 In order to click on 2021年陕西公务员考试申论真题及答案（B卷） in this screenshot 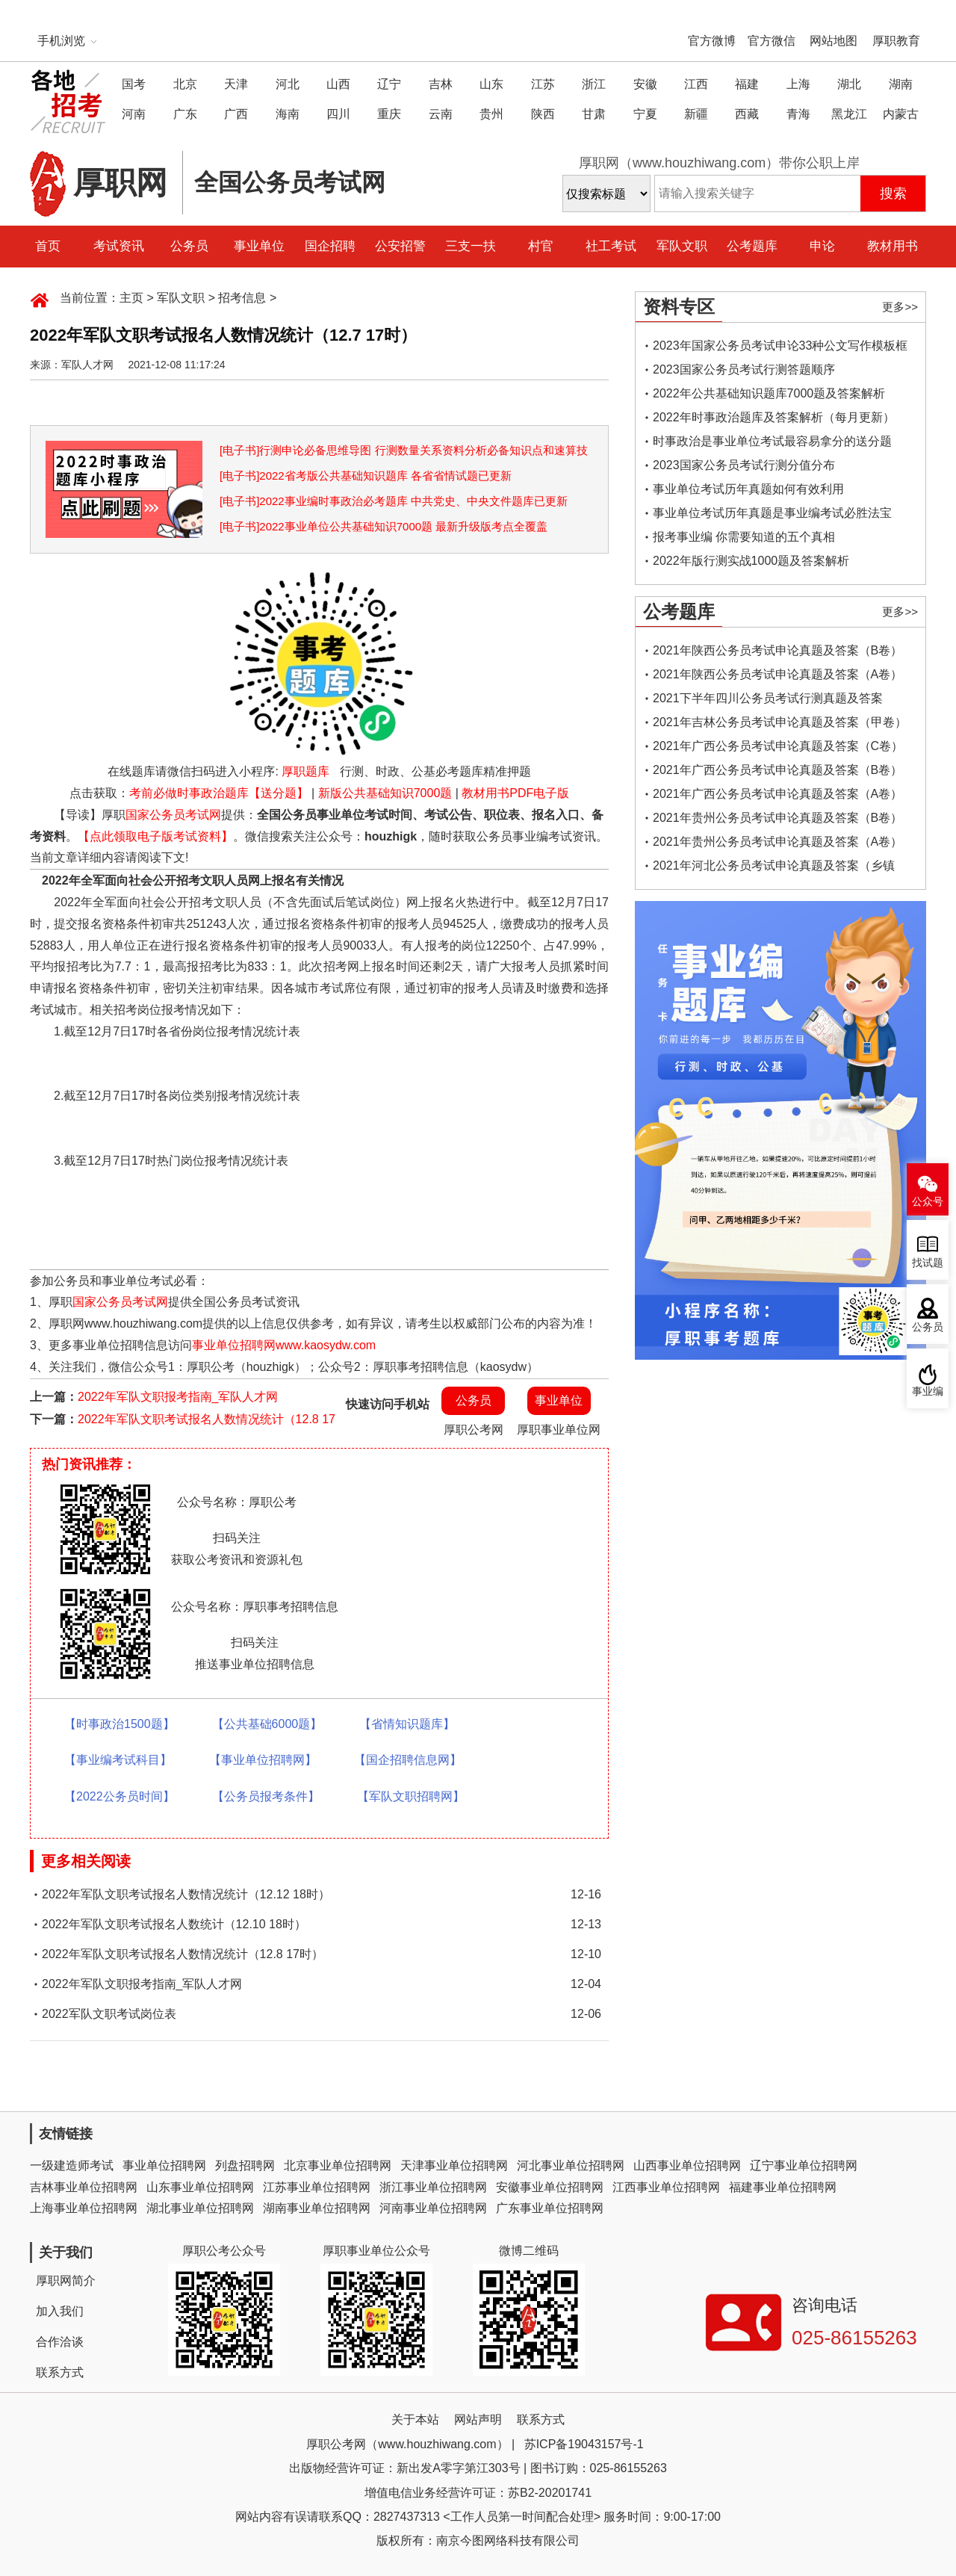, I will do `click(777, 650)`.